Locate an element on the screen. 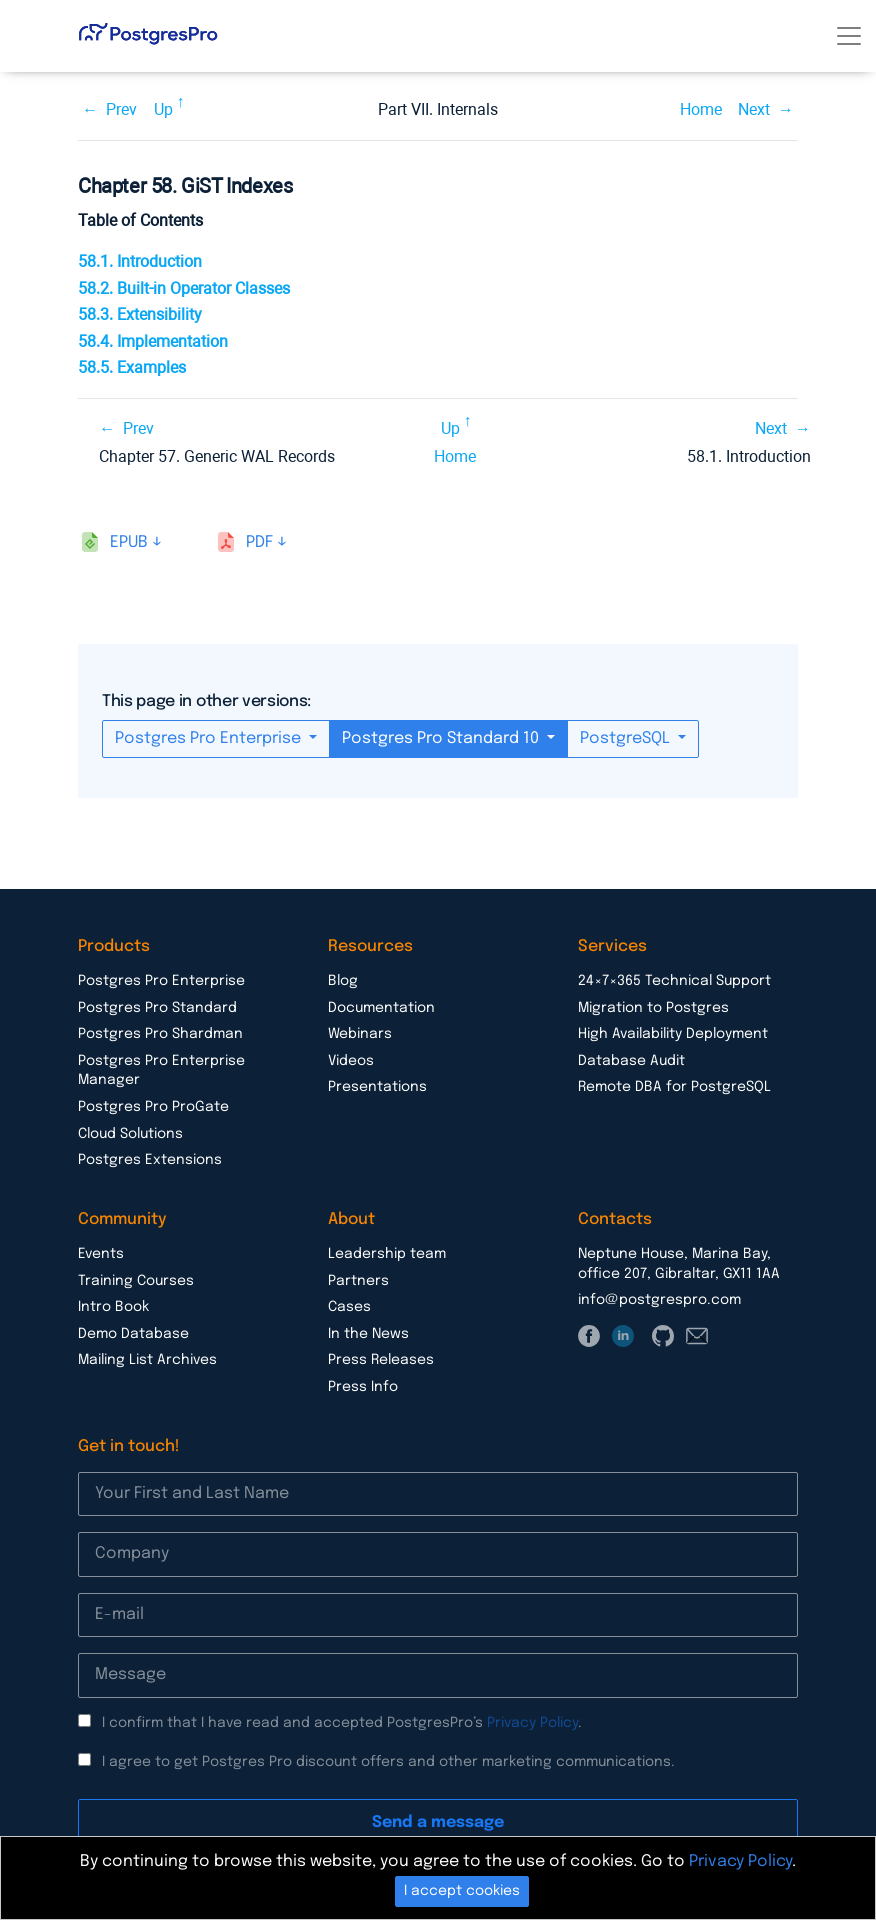 The width and height of the screenshot is (876, 1920). Cases is located at coordinates (349, 1307).